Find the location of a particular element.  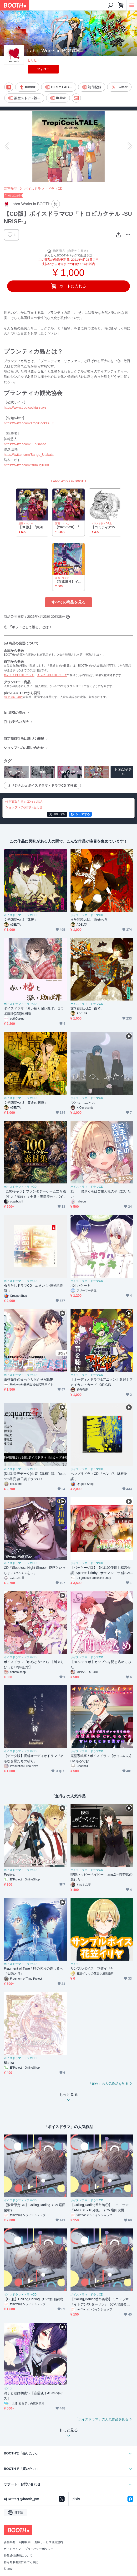

すべての商品を見る is located at coordinates (68, 602).